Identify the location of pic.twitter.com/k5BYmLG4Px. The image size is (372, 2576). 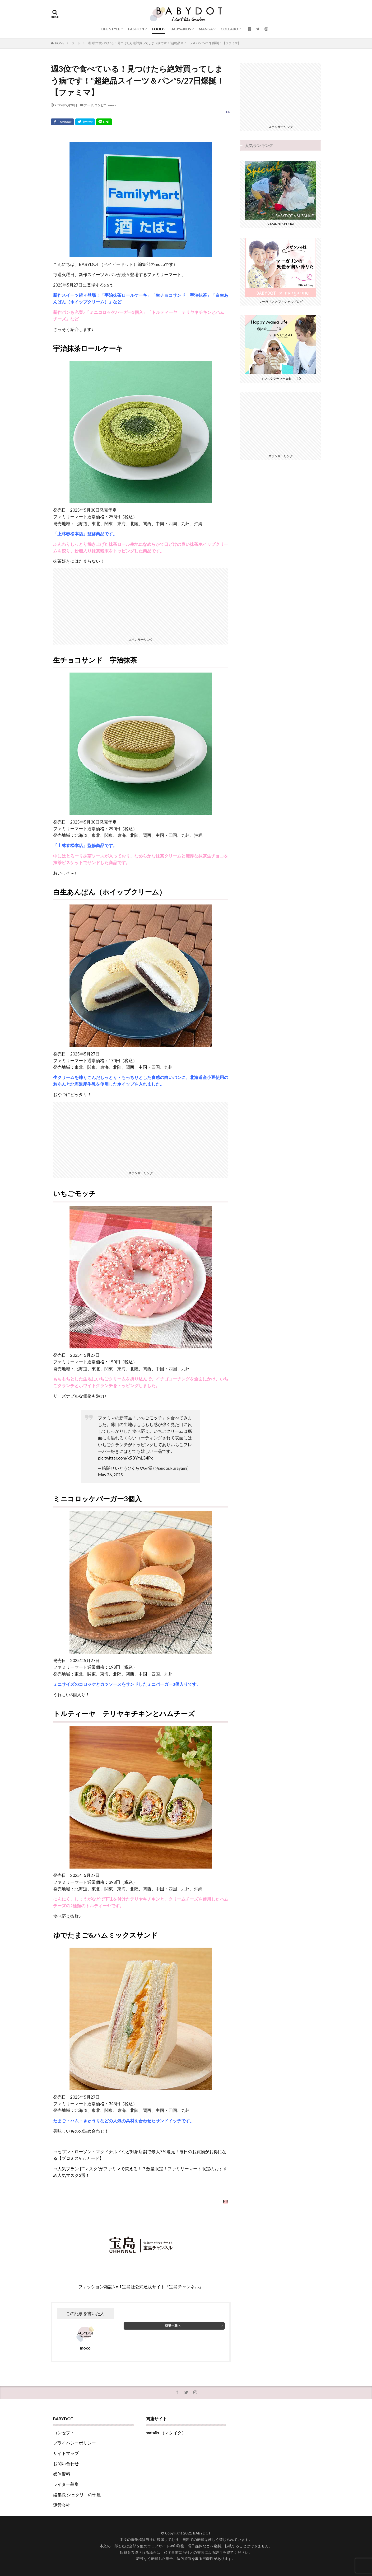
(125, 1457).